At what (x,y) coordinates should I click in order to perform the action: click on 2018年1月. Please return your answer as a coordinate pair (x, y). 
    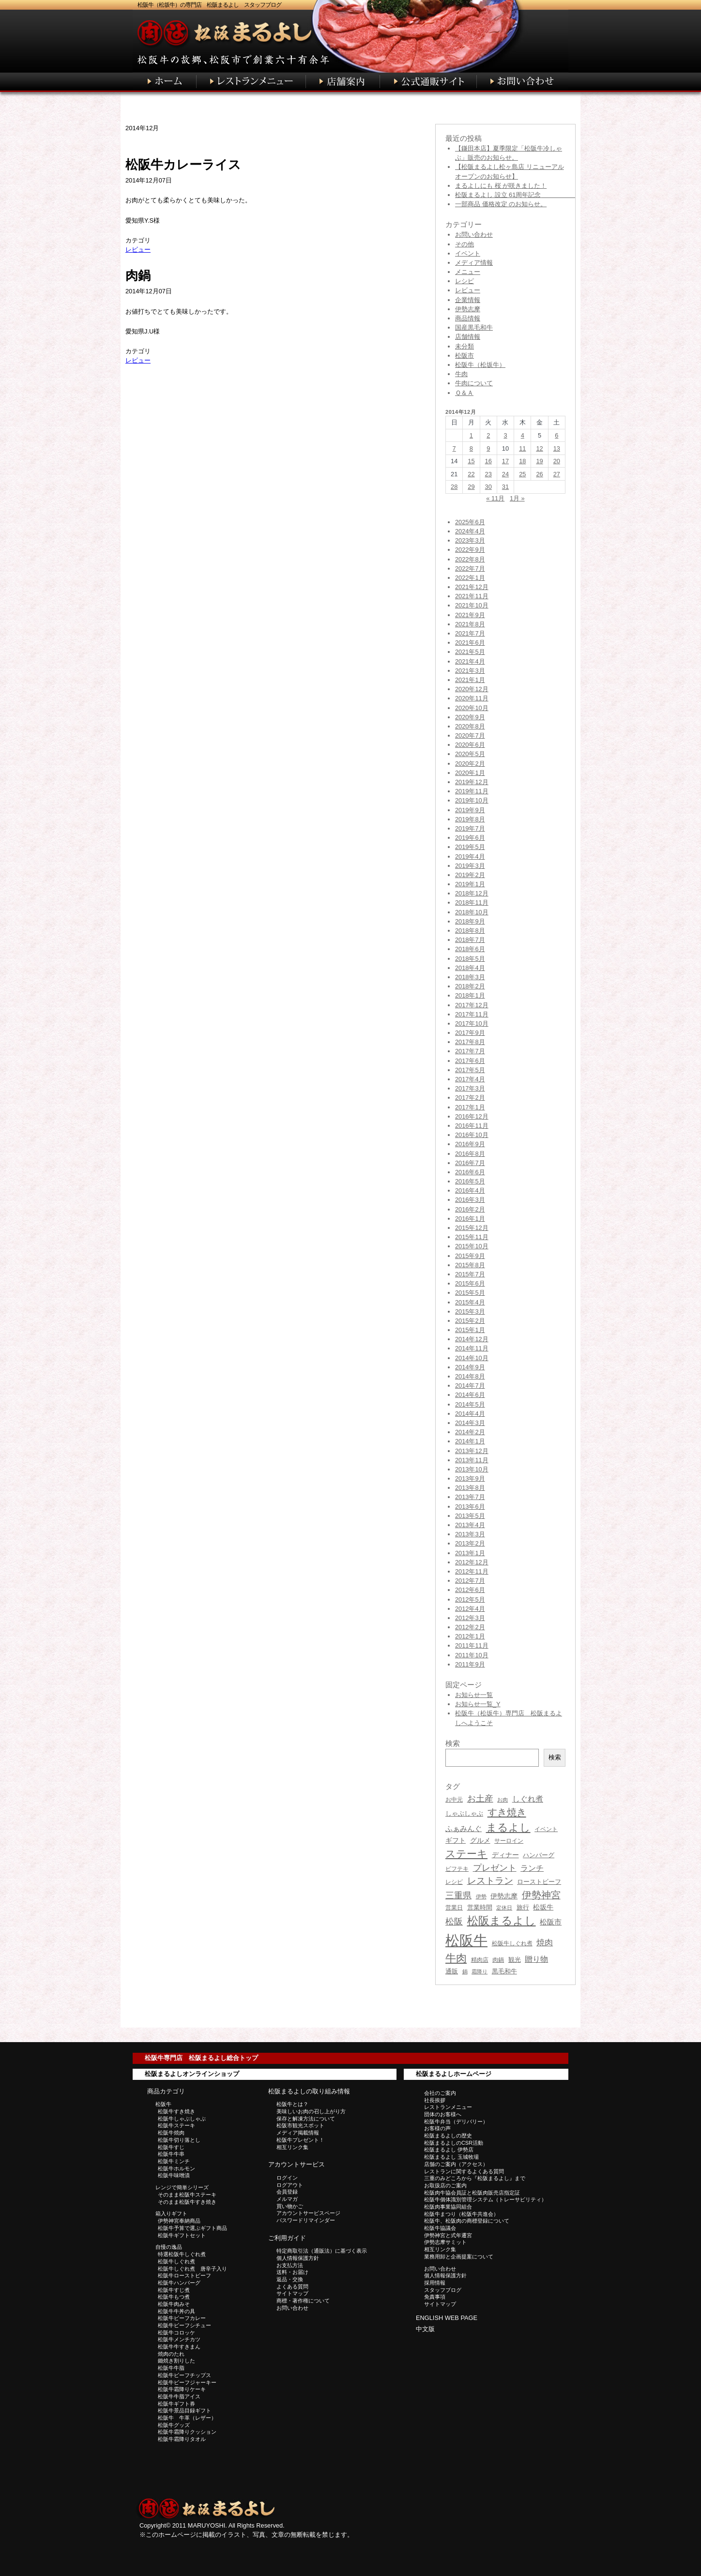
    Looking at the image, I should click on (470, 995).